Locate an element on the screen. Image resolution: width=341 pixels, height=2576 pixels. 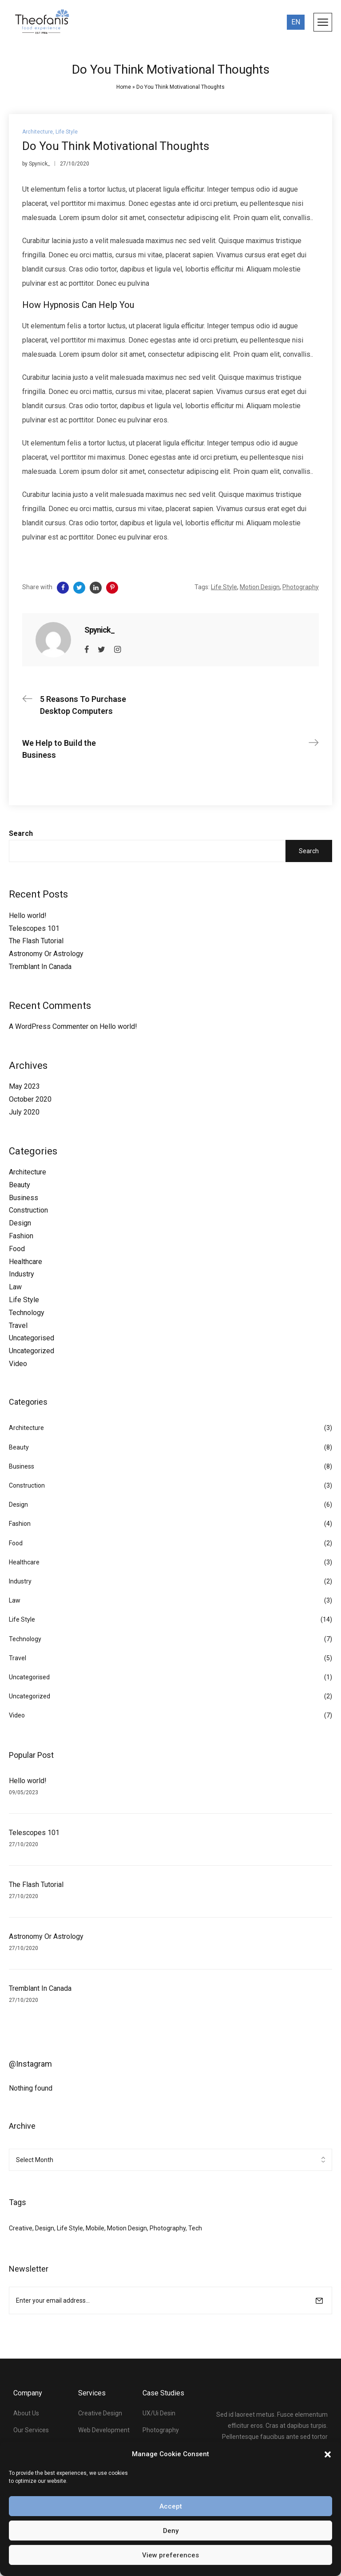
View preferences is located at coordinates (170, 2555).